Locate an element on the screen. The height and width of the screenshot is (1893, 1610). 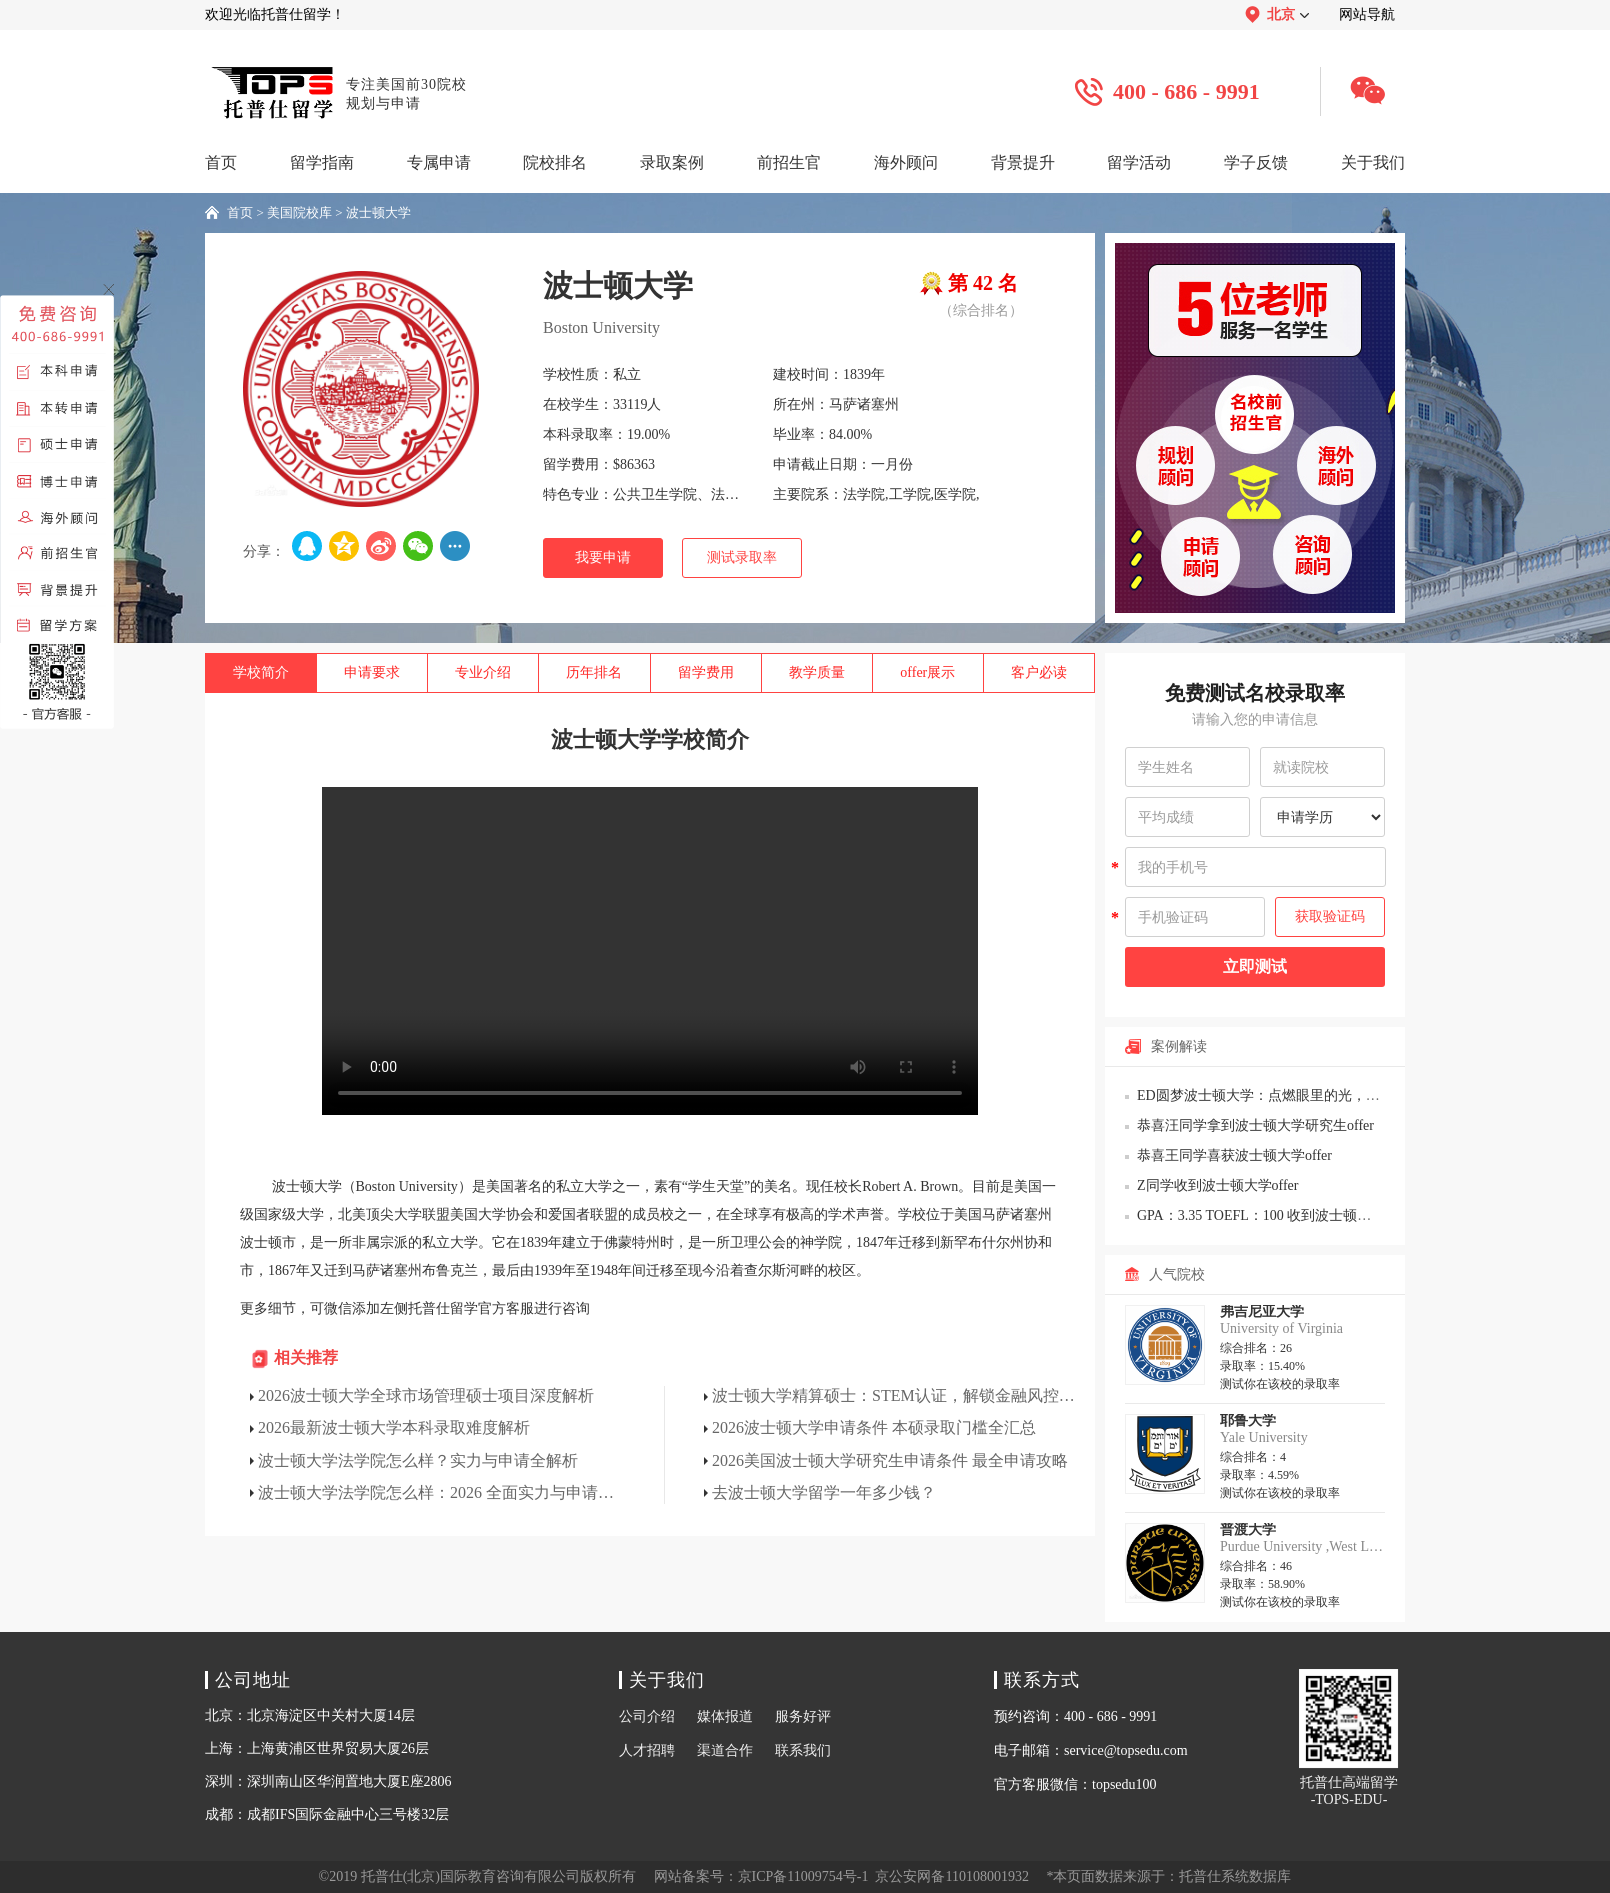
ED圆梦波士顿大学：点燃眼里的光，见证一个“迷惘”少年的逆袭与蜕变! is located at coordinates (1358, 1095).